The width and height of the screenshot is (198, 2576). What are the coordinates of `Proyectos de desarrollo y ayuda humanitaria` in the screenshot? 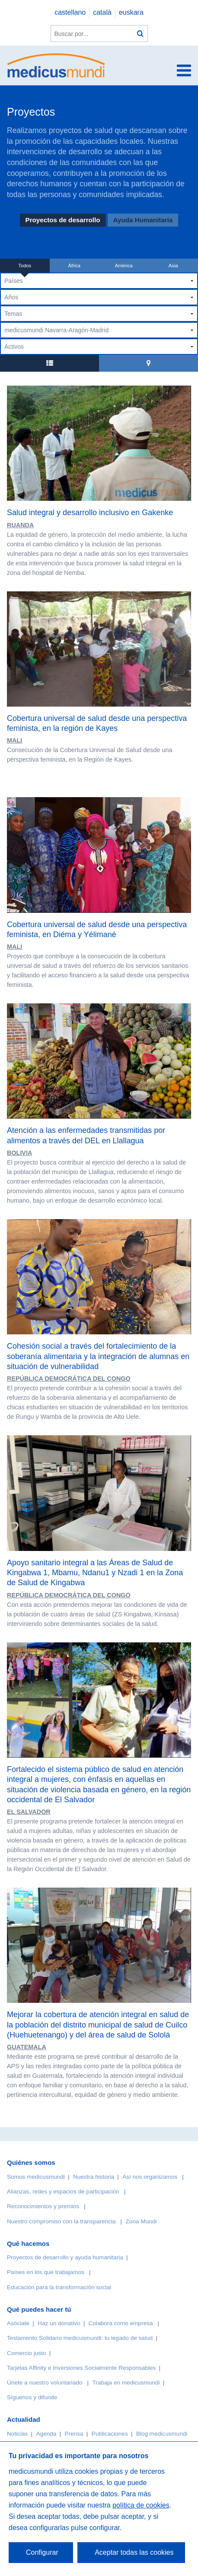 It's located at (65, 2257).